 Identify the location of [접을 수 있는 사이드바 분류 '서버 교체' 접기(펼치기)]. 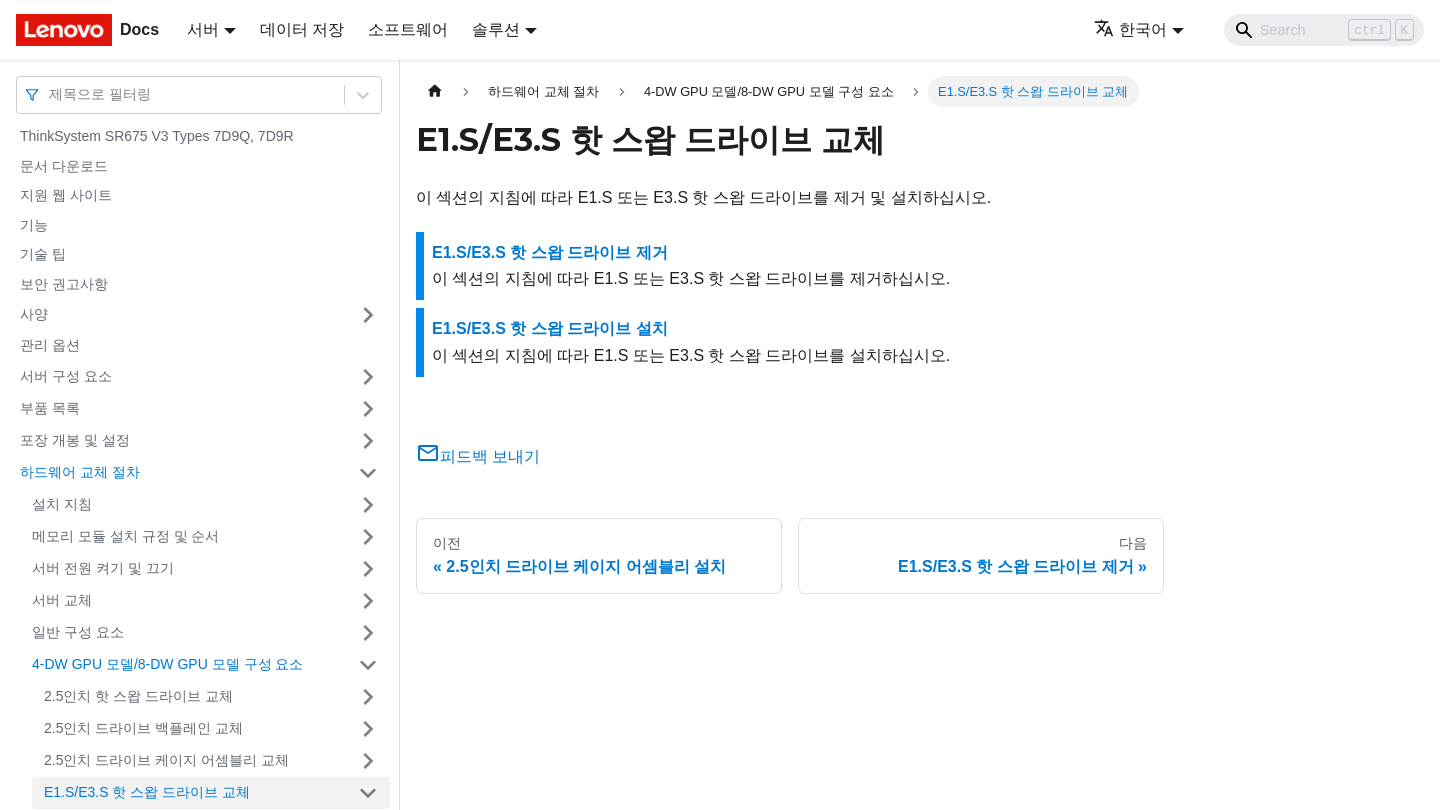
(368, 601).